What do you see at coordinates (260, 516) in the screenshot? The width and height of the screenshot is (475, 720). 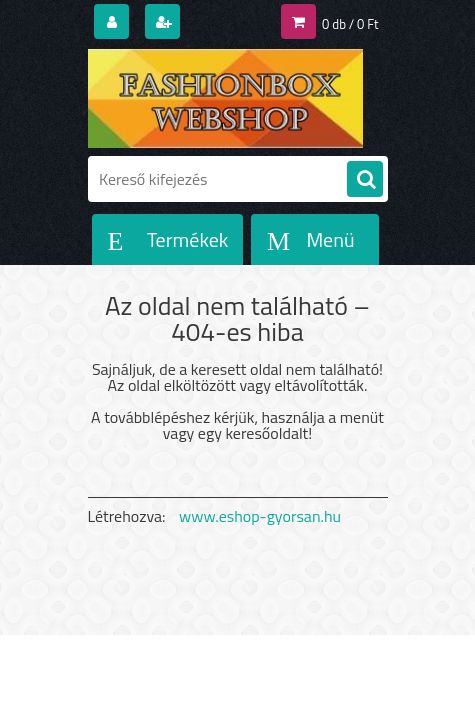 I see `www.eshop-gyorsan.hu` at bounding box center [260, 516].